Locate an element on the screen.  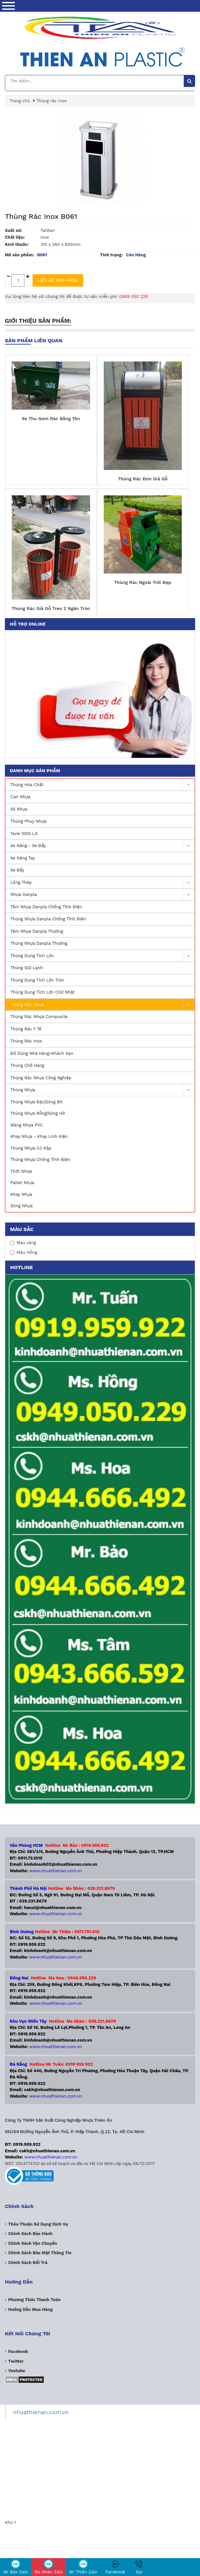
Xe nâng Tay is located at coordinates (22, 858).